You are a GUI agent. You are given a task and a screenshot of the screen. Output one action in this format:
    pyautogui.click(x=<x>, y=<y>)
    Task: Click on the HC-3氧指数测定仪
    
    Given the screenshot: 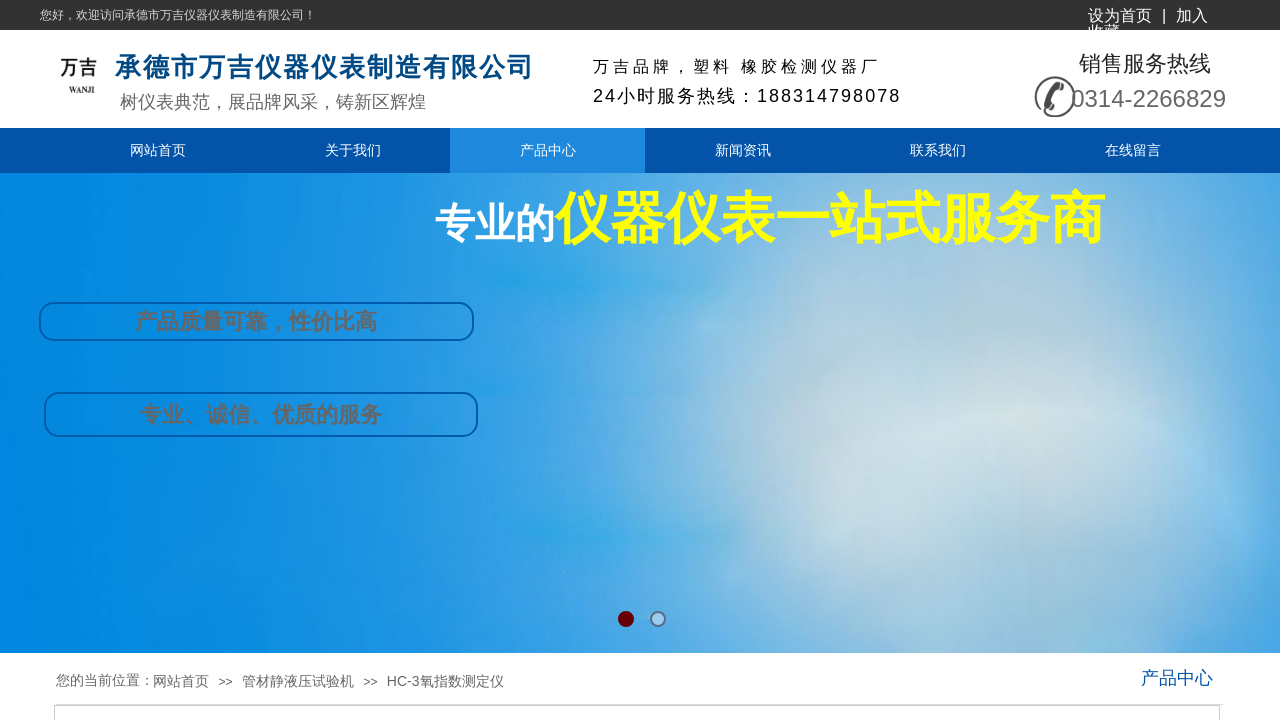 What is the action you would take?
    pyautogui.click(x=445, y=681)
    